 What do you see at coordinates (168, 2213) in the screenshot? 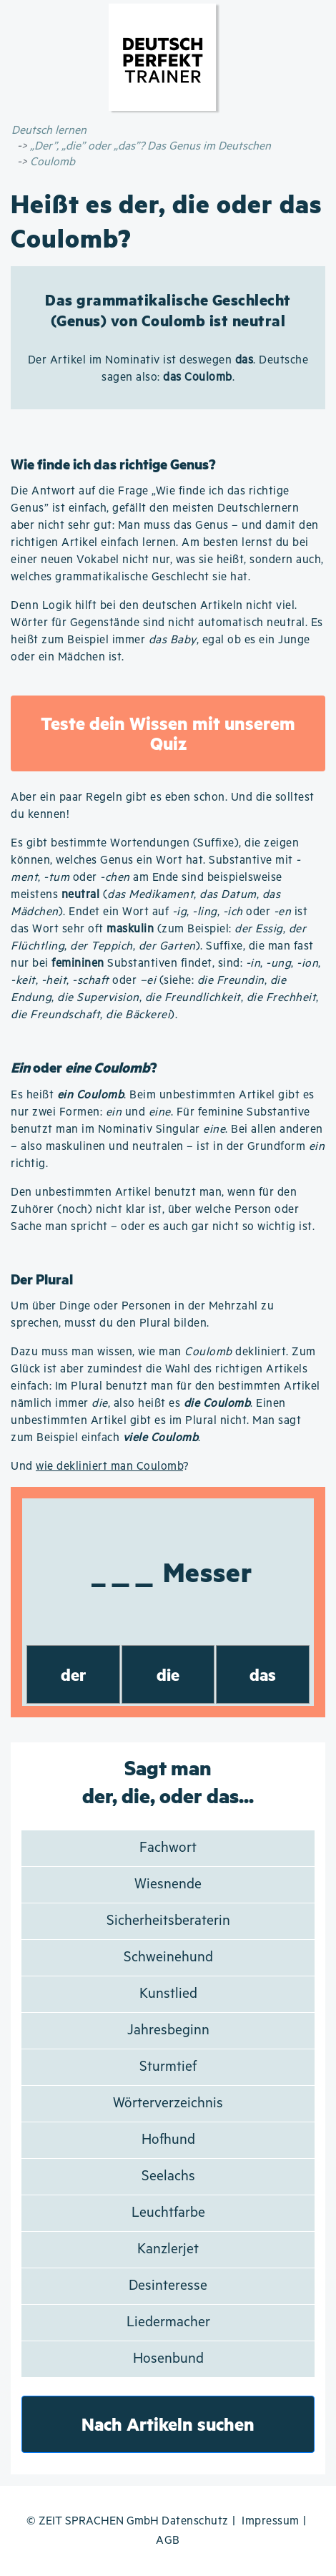
I see `Leuchtfarbe` at bounding box center [168, 2213].